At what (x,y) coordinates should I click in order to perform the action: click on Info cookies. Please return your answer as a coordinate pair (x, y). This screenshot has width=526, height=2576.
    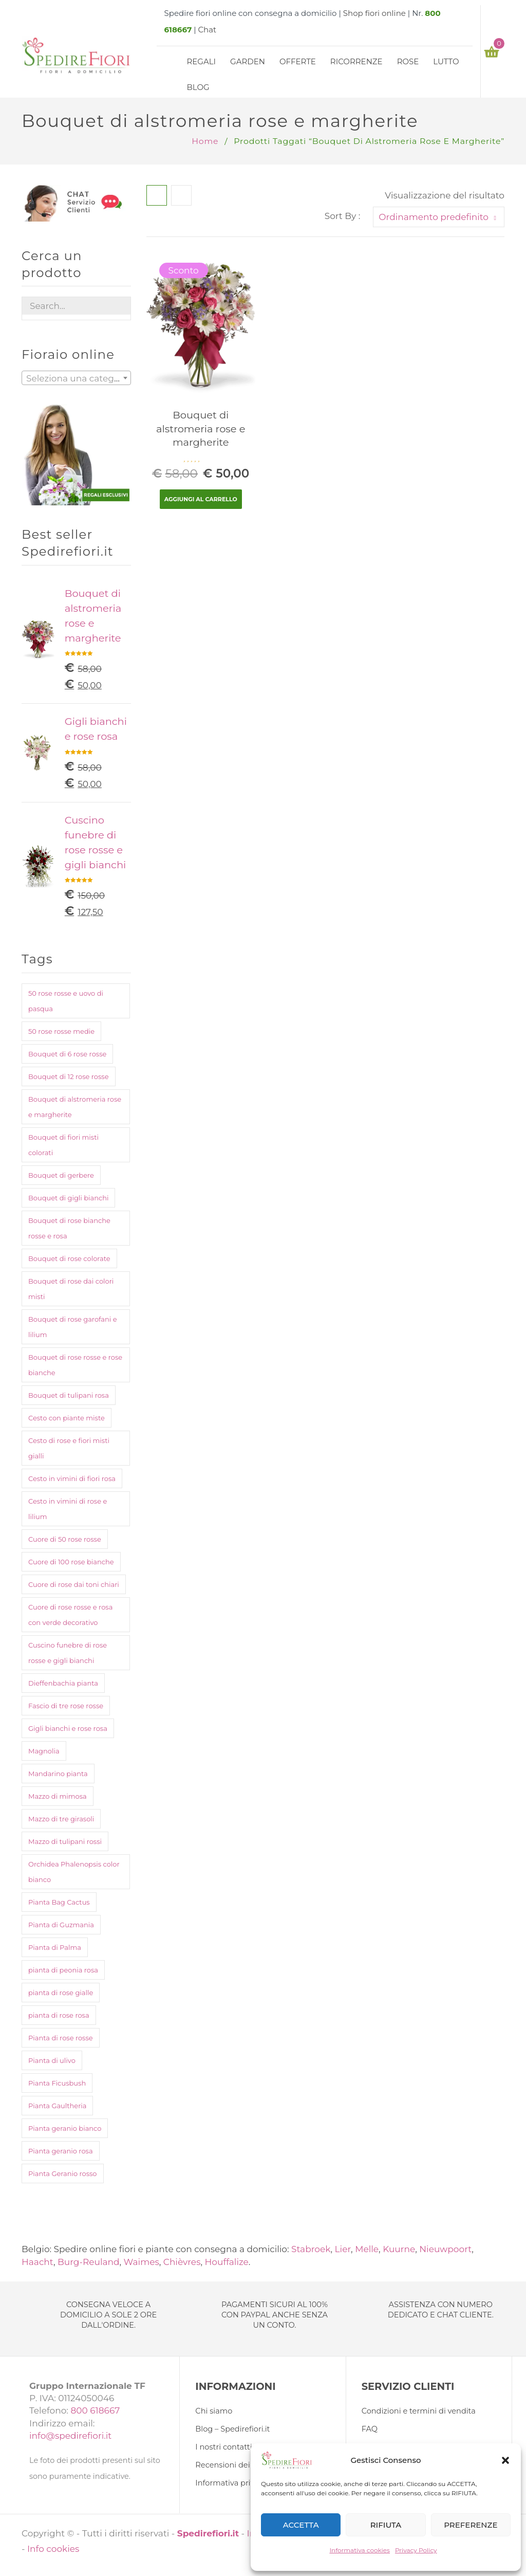
    Looking at the image, I should click on (53, 2549).